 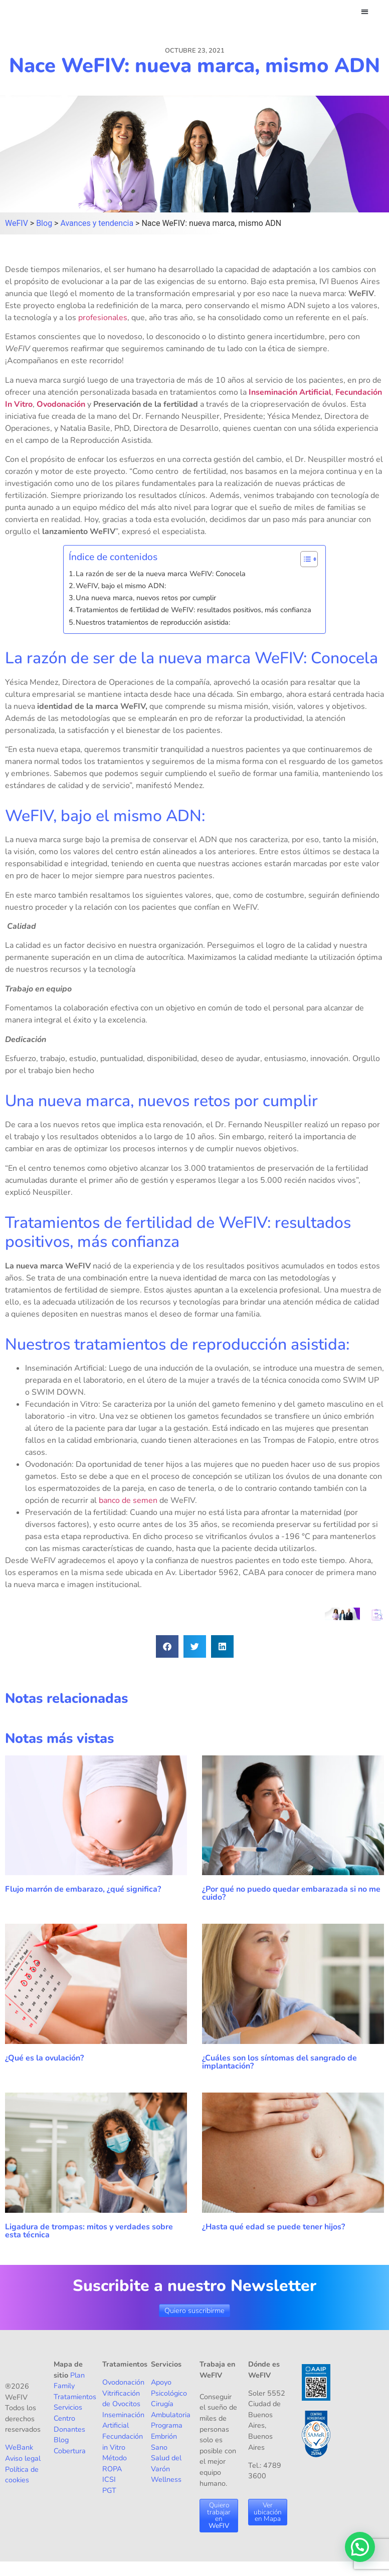 What do you see at coordinates (121, 2398) in the screenshot?
I see `Vitrificación de Ovocitos` at bounding box center [121, 2398].